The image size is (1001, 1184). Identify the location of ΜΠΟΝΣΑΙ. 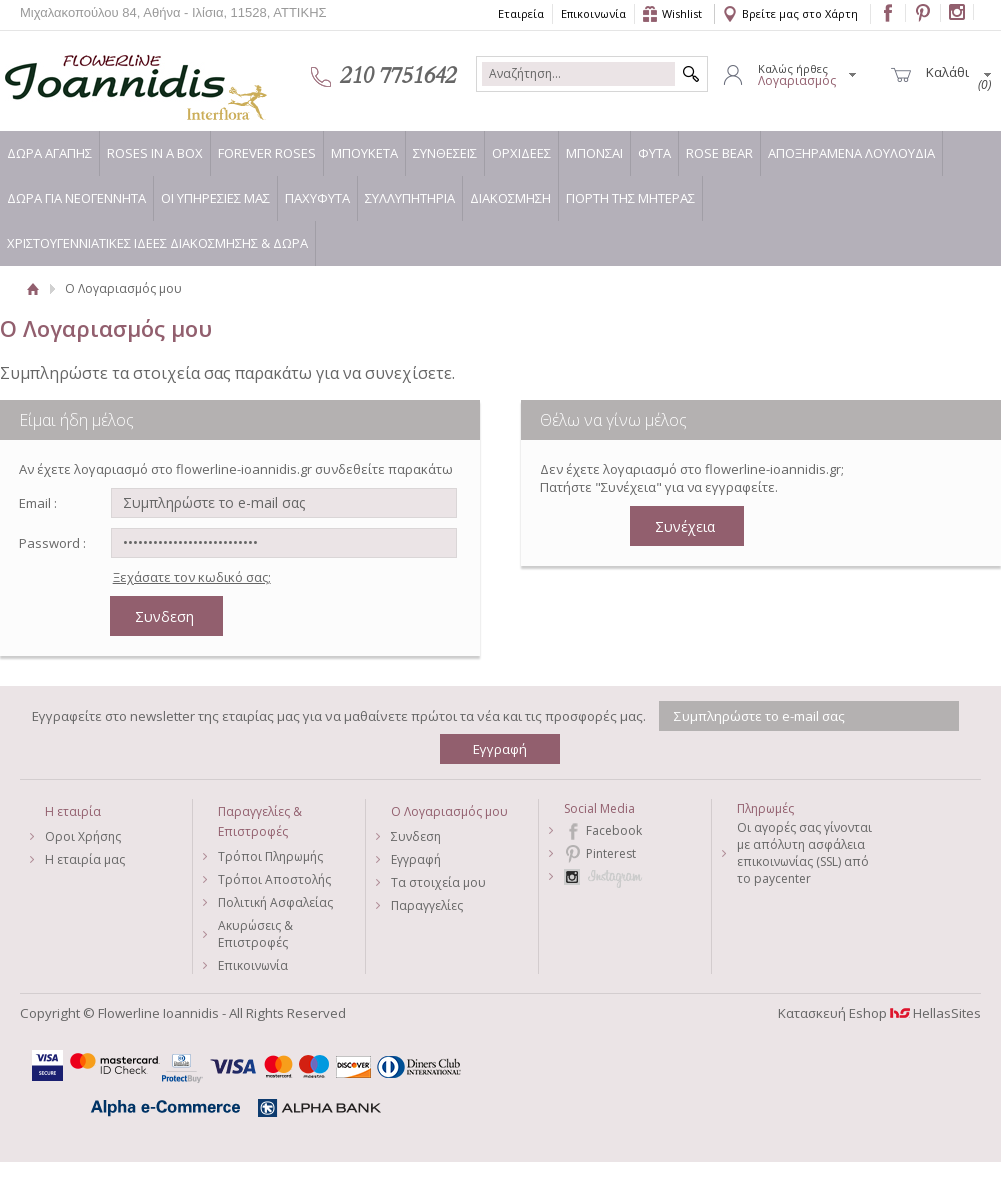
(594, 153).